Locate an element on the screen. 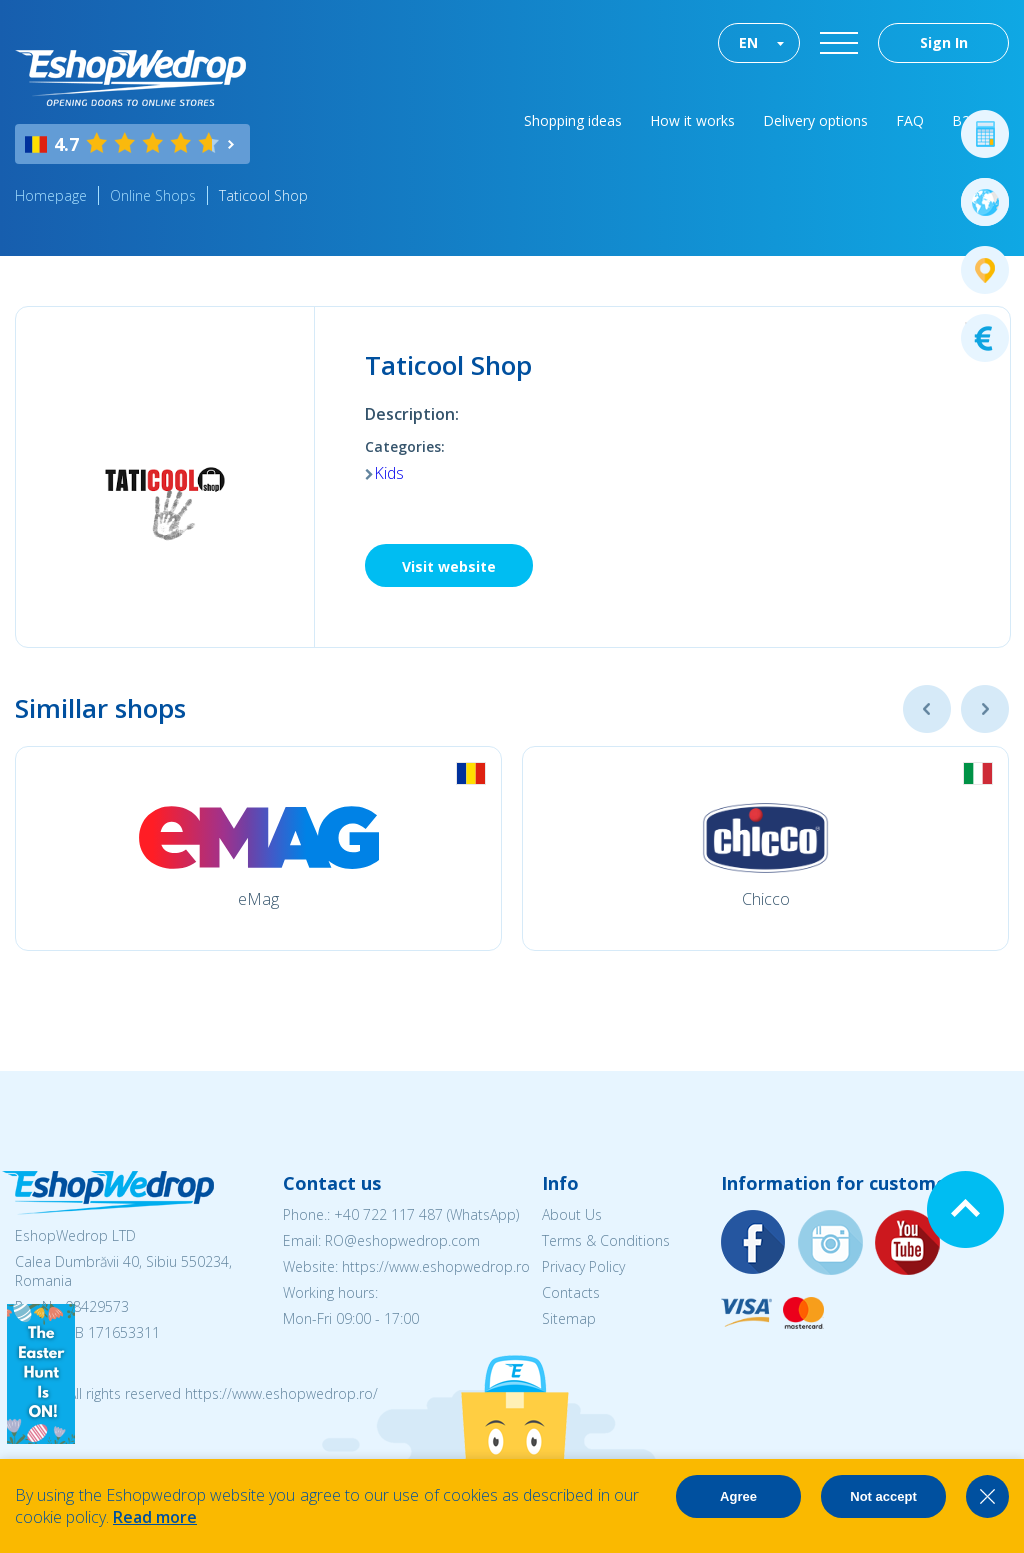 The height and width of the screenshot is (1553, 1024). How it works is located at coordinates (692, 120).